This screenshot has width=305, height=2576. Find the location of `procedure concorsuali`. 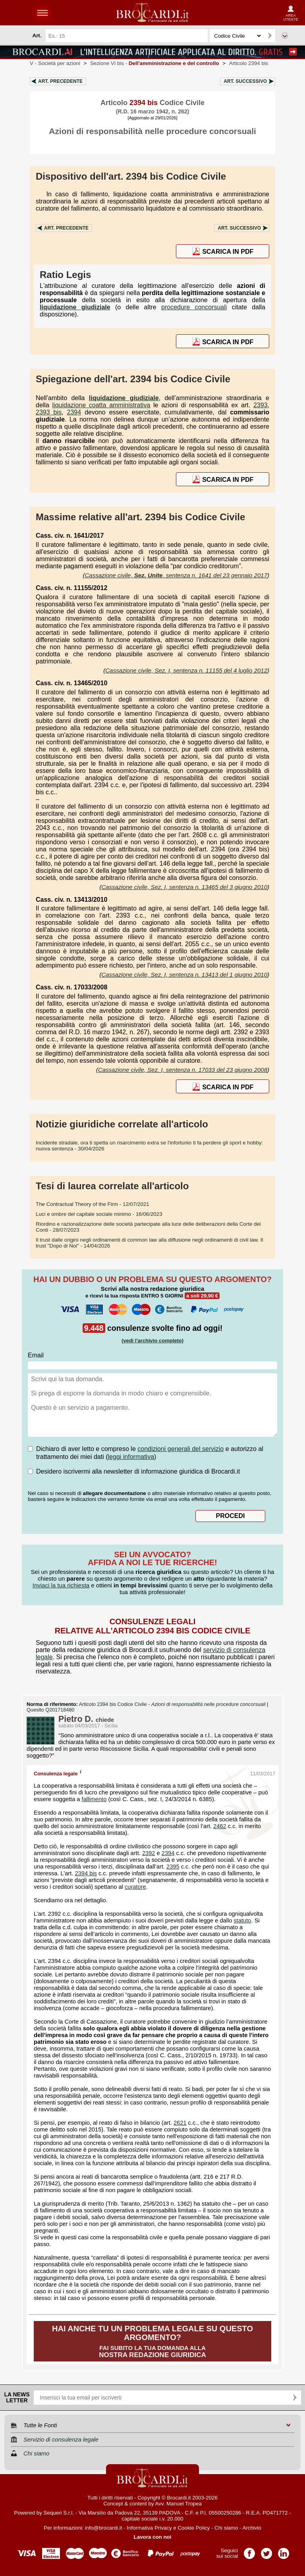

procedure concorsuali is located at coordinates (194, 307).